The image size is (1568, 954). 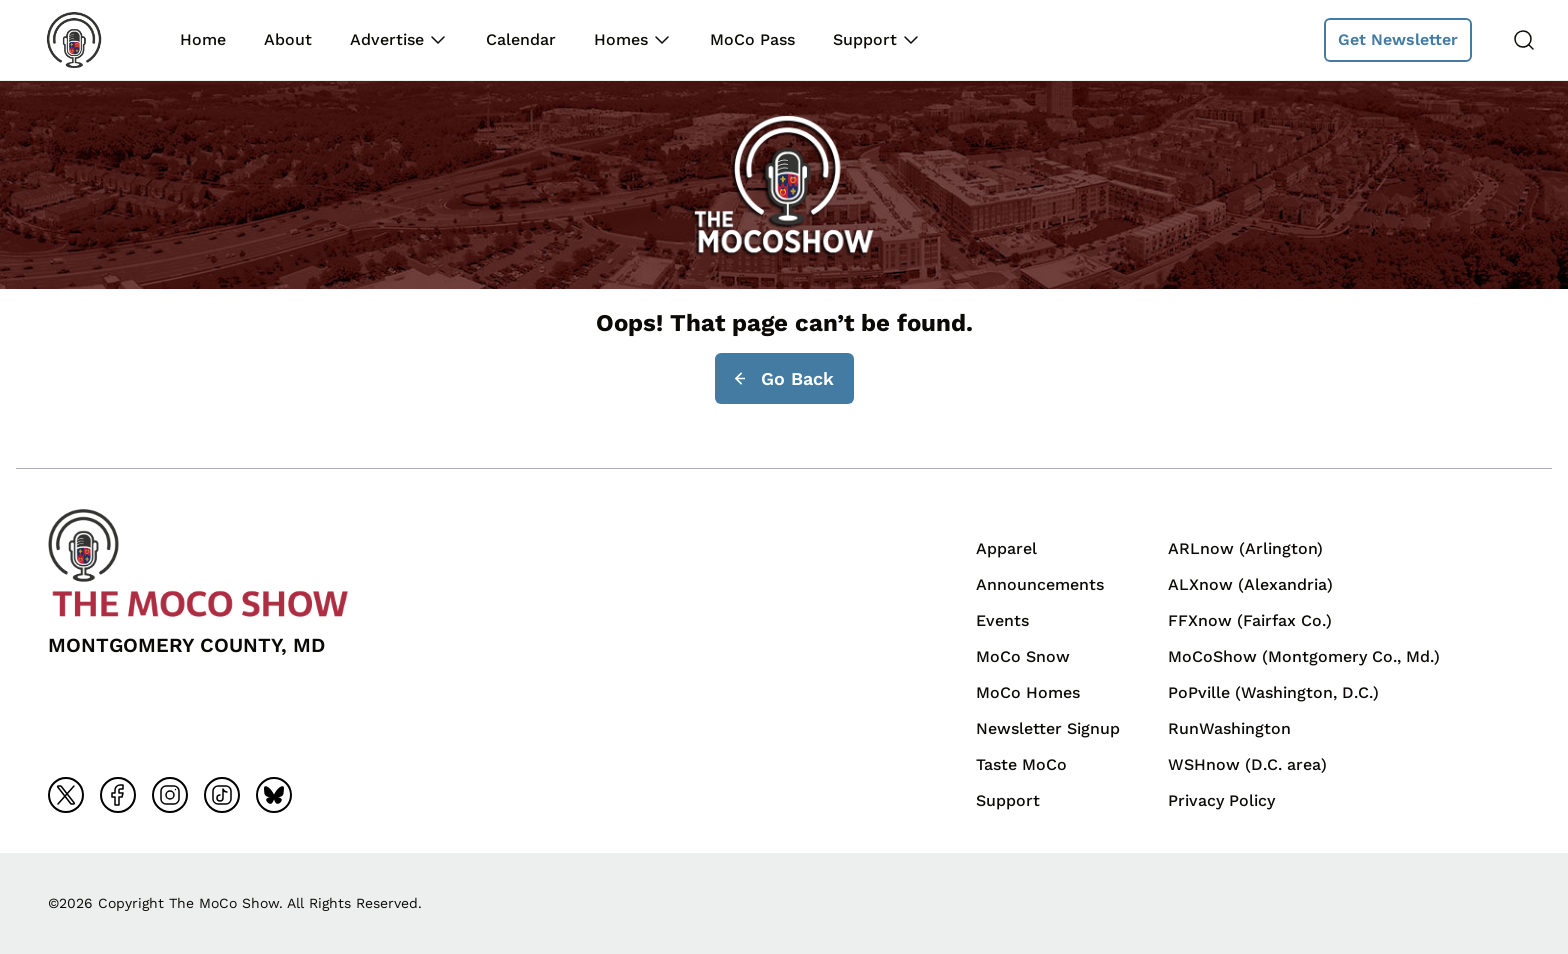 I want to click on MoCoShow (Montgomery Co., Md.), so click(x=1304, y=656).